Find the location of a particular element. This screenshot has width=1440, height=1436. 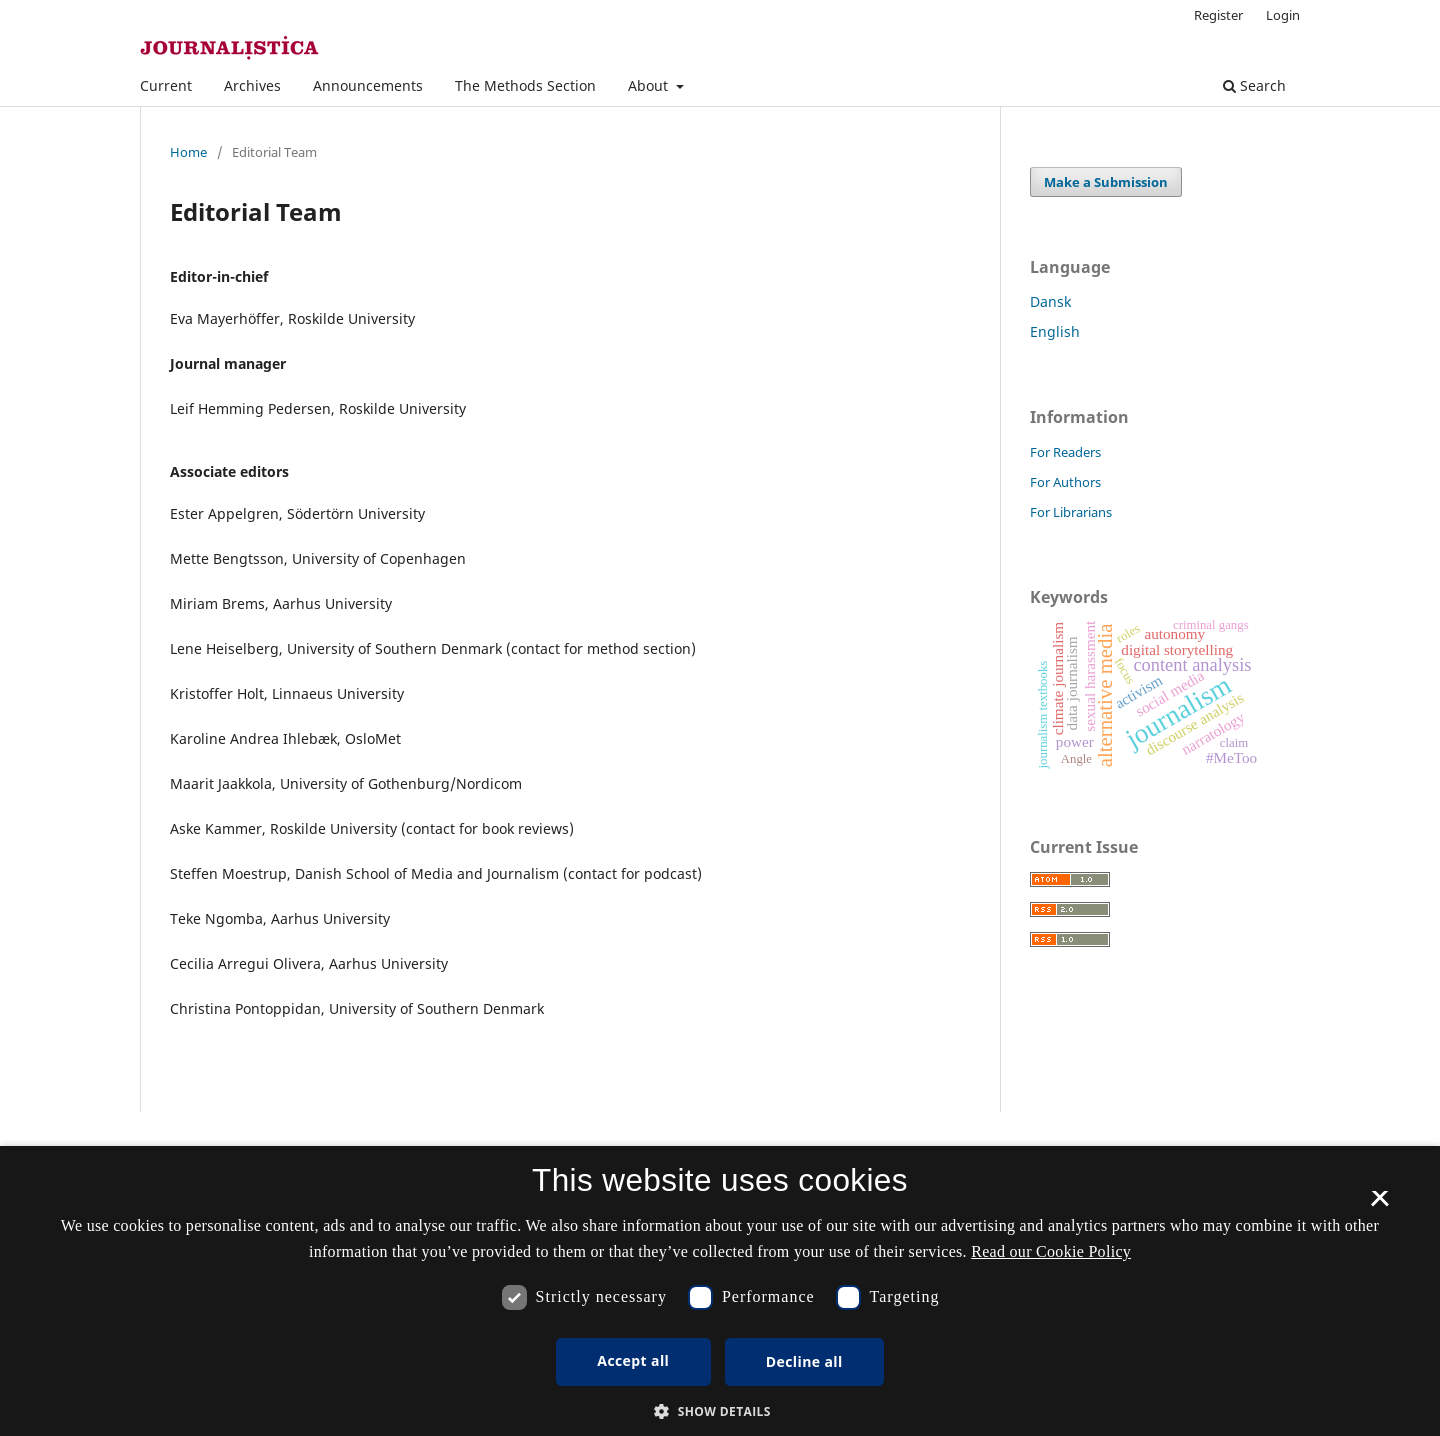

Decline all [button] is located at coordinates (804, 1361).